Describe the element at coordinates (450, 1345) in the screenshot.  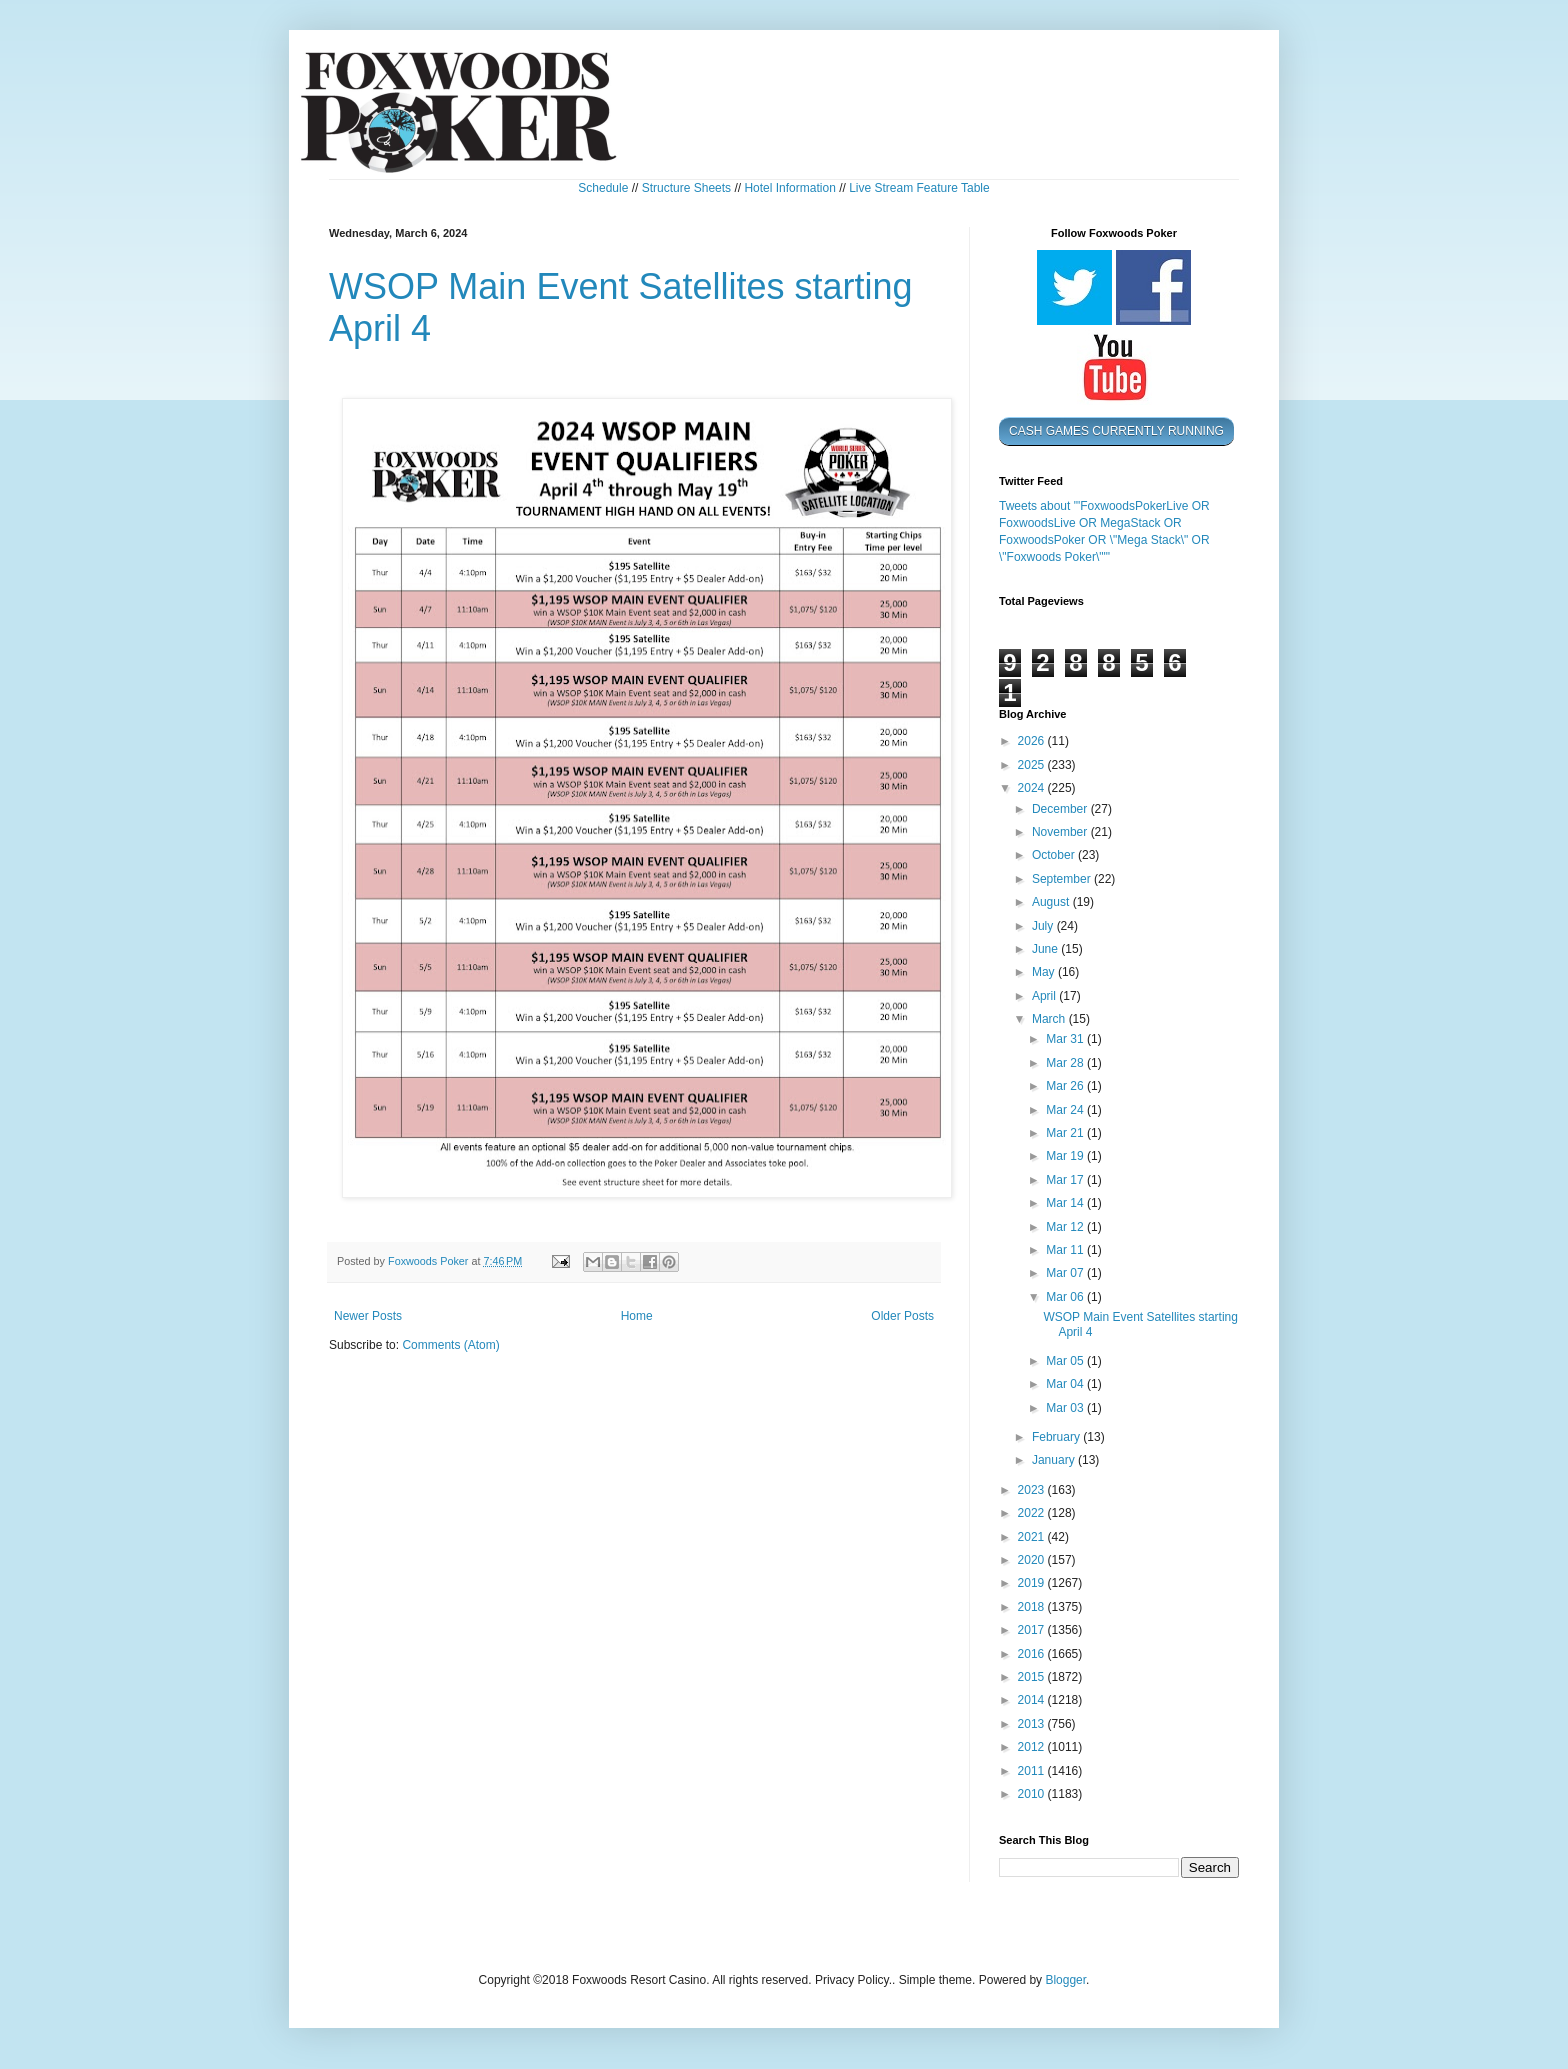
I see `Comments (Atom)` at that location.